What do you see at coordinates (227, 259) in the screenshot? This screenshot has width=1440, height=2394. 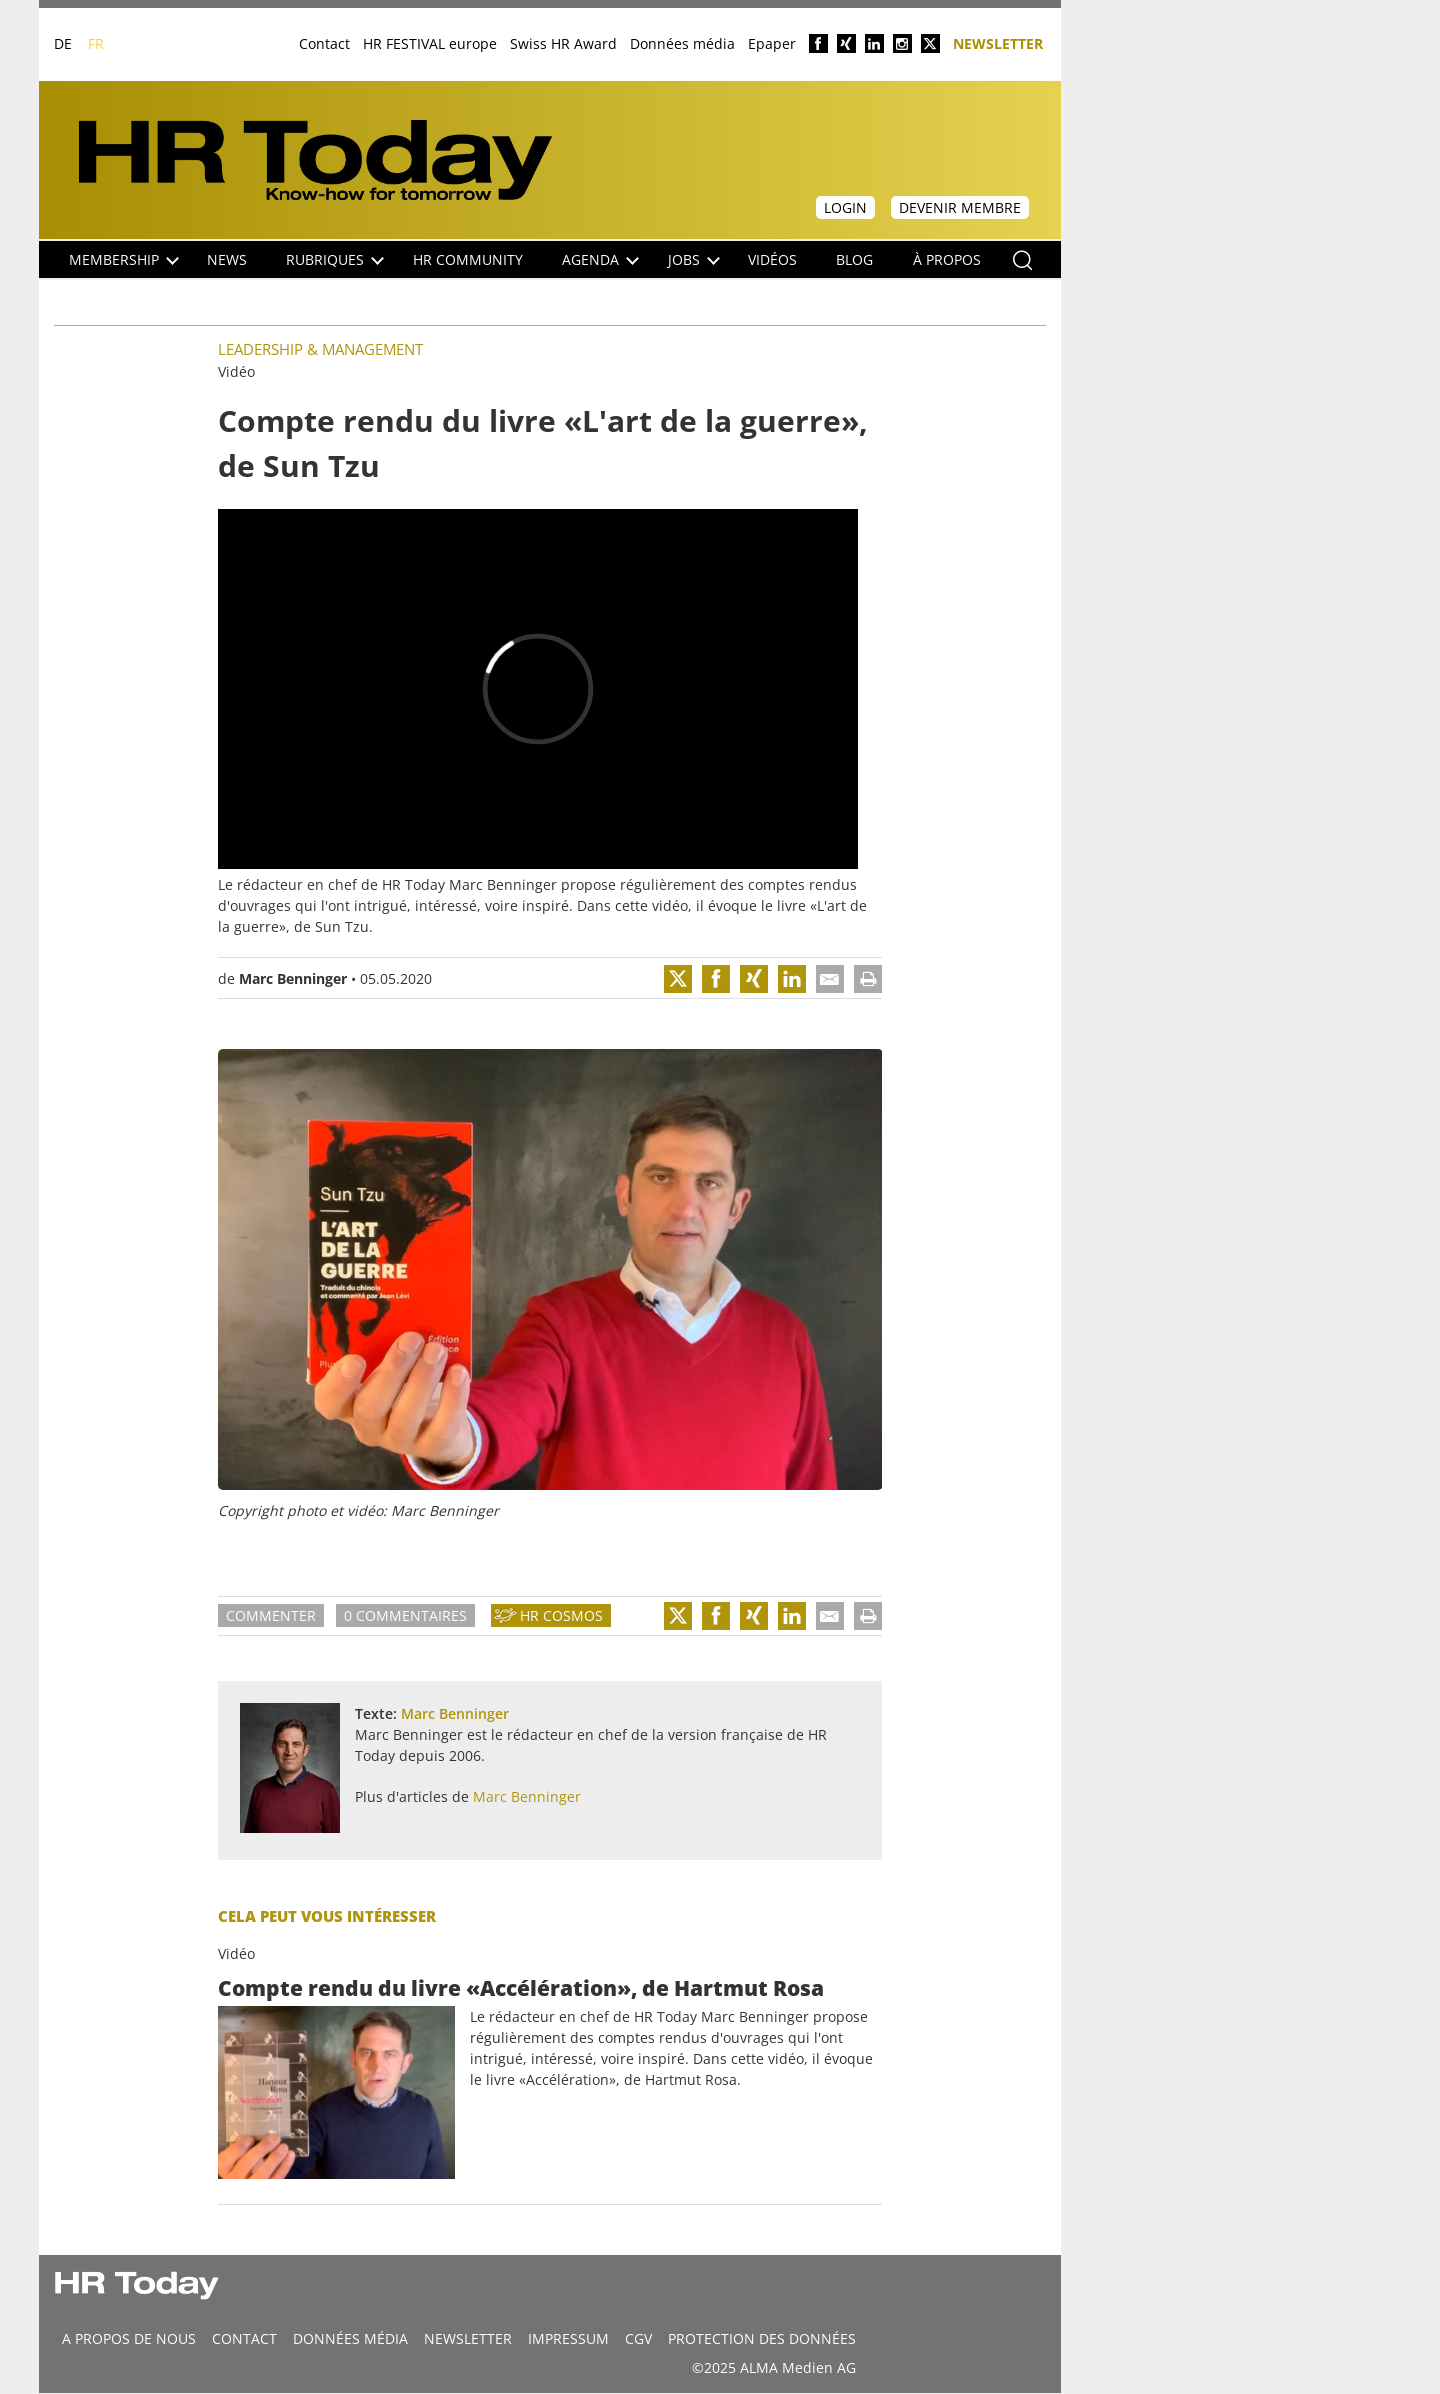 I see `NEWS` at bounding box center [227, 259].